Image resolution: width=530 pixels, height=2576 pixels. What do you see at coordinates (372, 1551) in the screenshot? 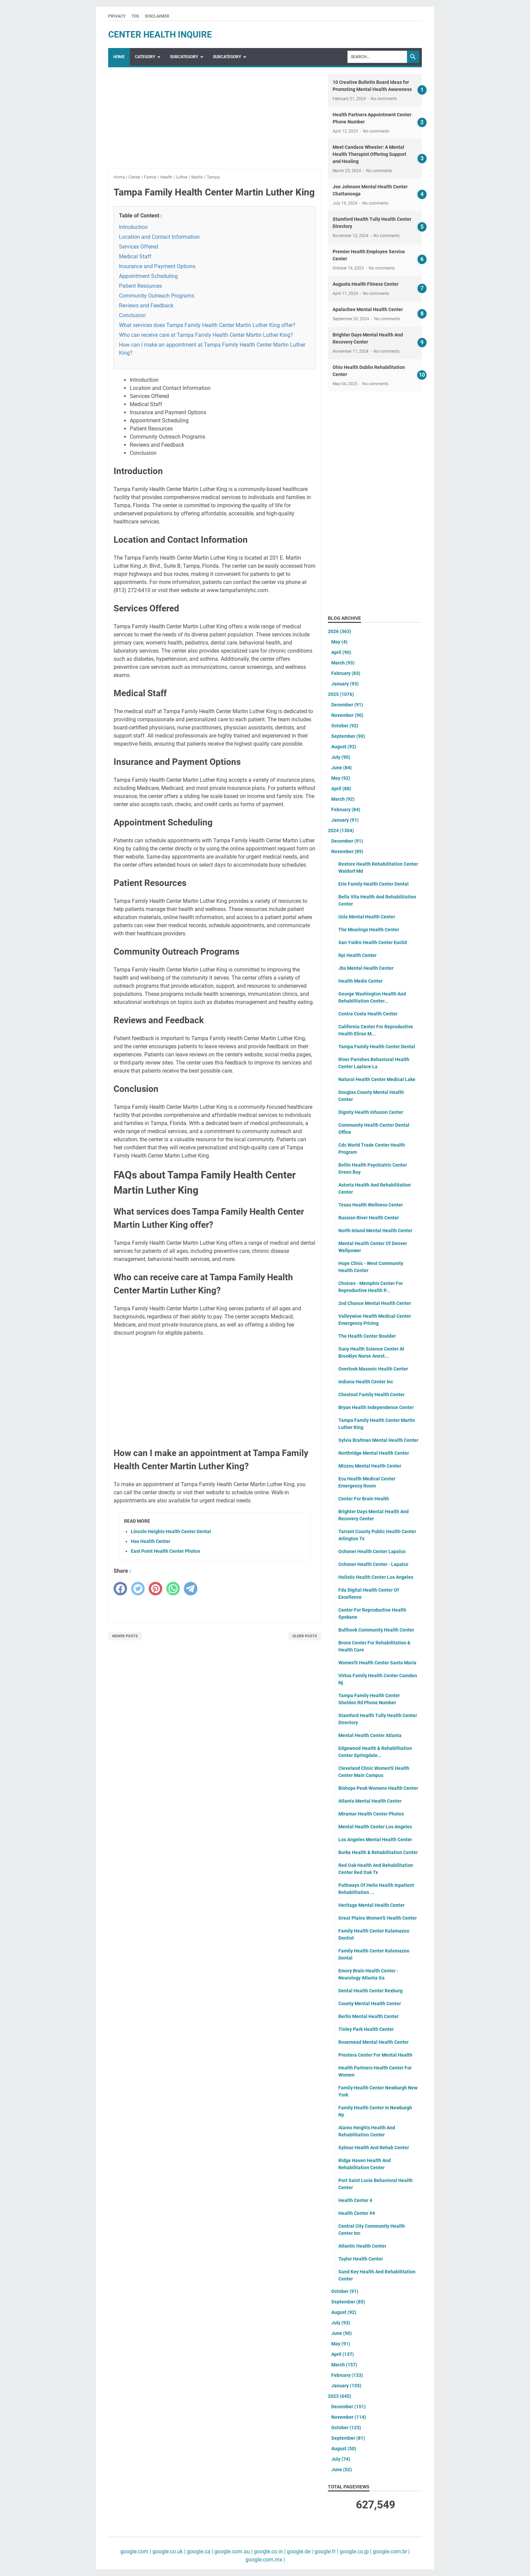
I see `Ochsner Health Center Lapalco` at bounding box center [372, 1551].